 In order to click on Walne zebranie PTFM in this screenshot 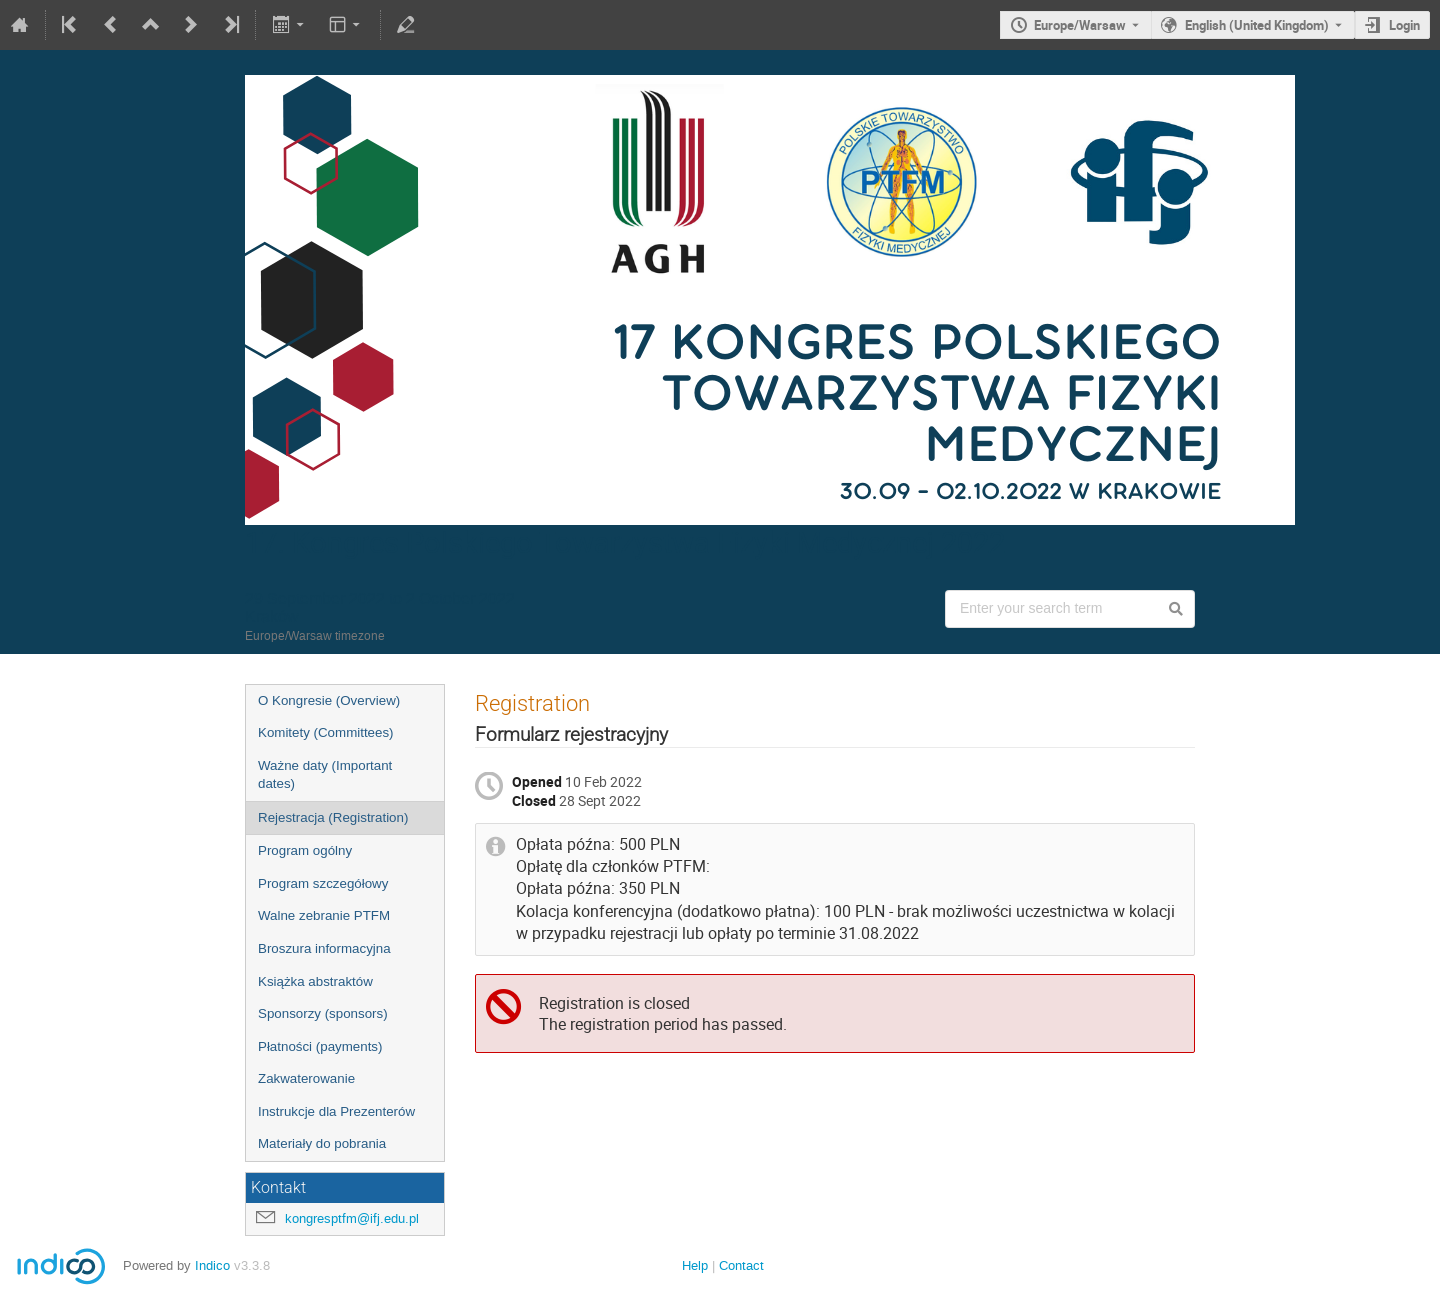, I will do `click(324, 915)`.